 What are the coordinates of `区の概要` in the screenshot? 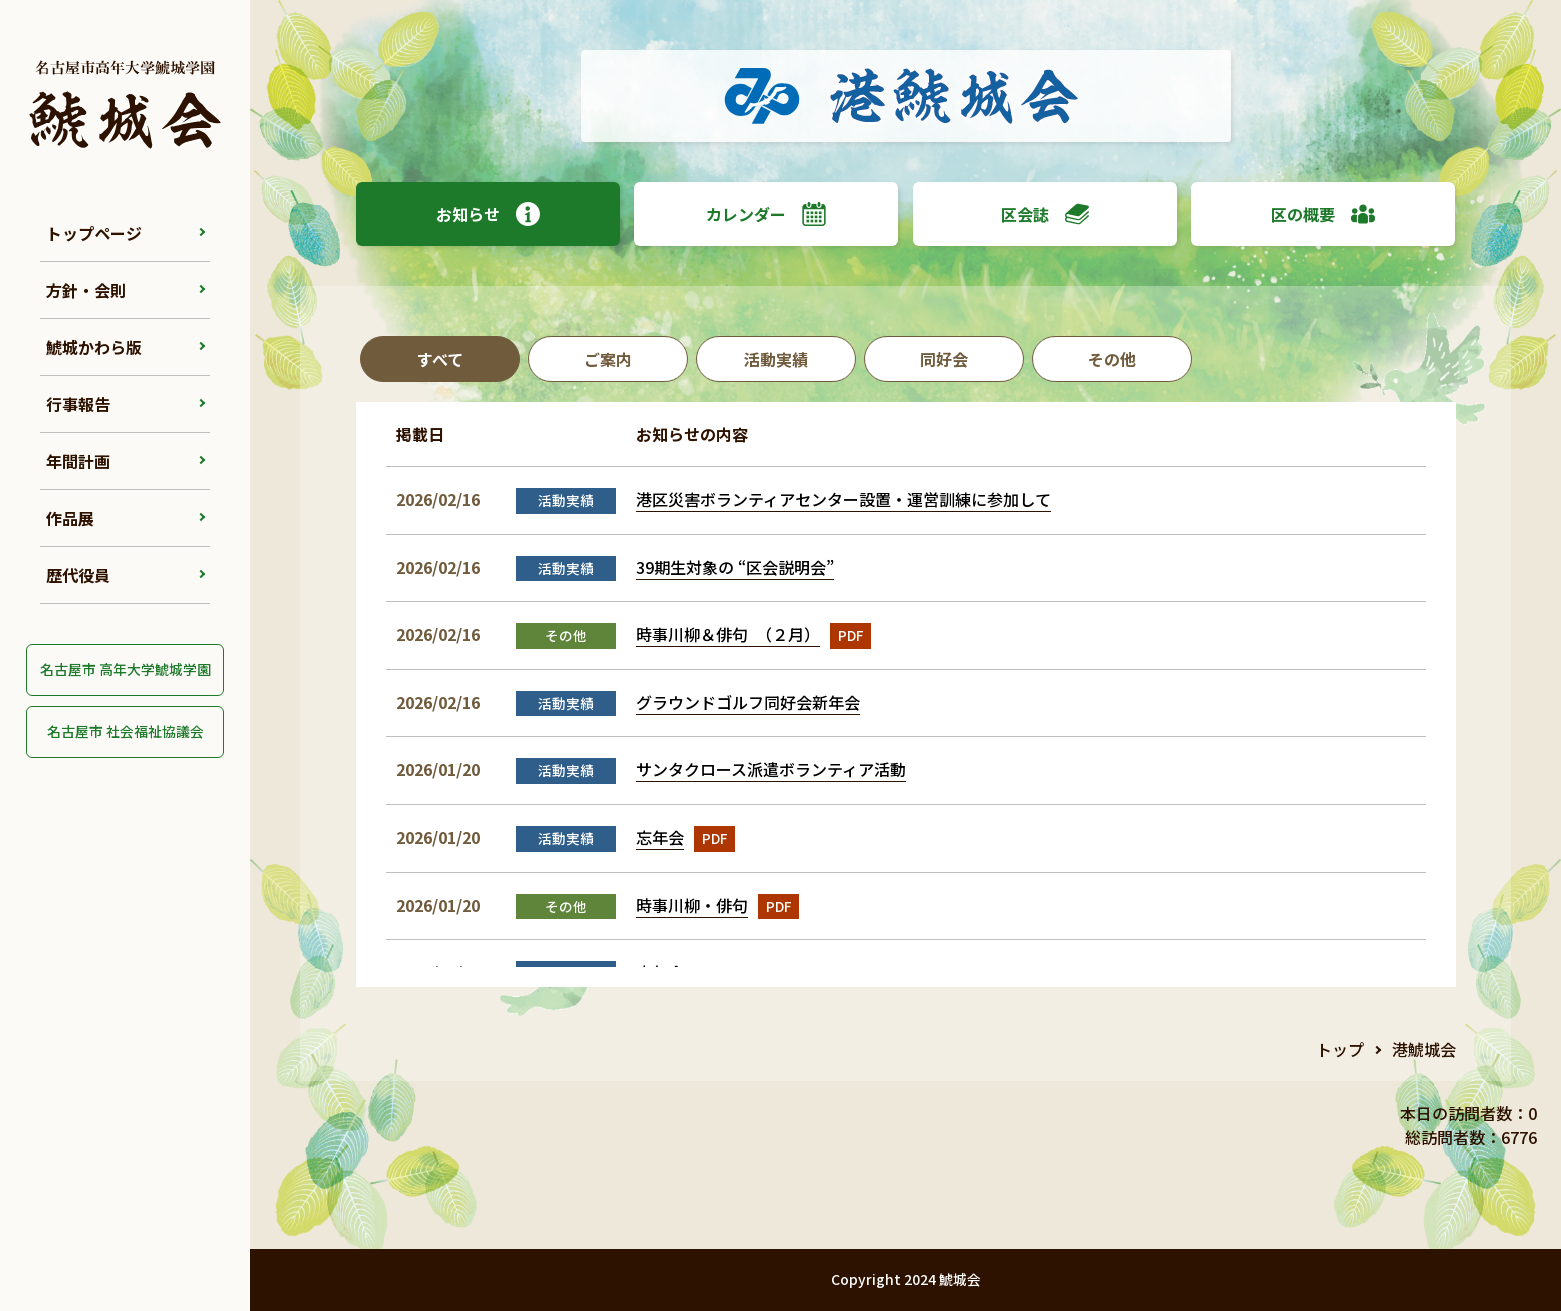 It's located at (1323, 214).